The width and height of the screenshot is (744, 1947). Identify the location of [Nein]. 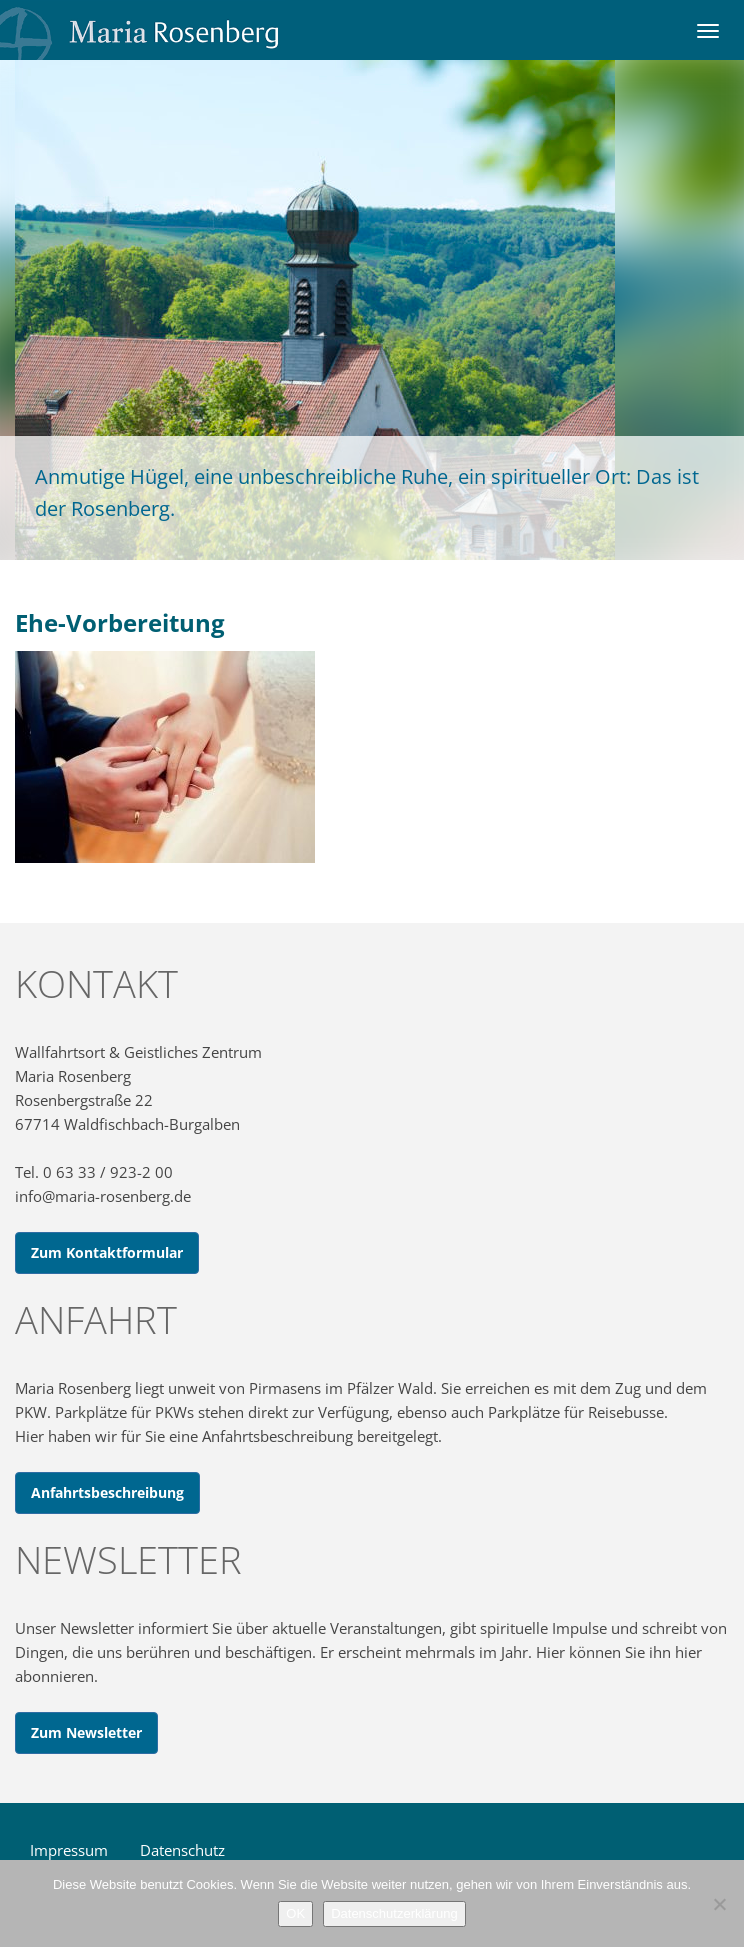
(719, 1904).